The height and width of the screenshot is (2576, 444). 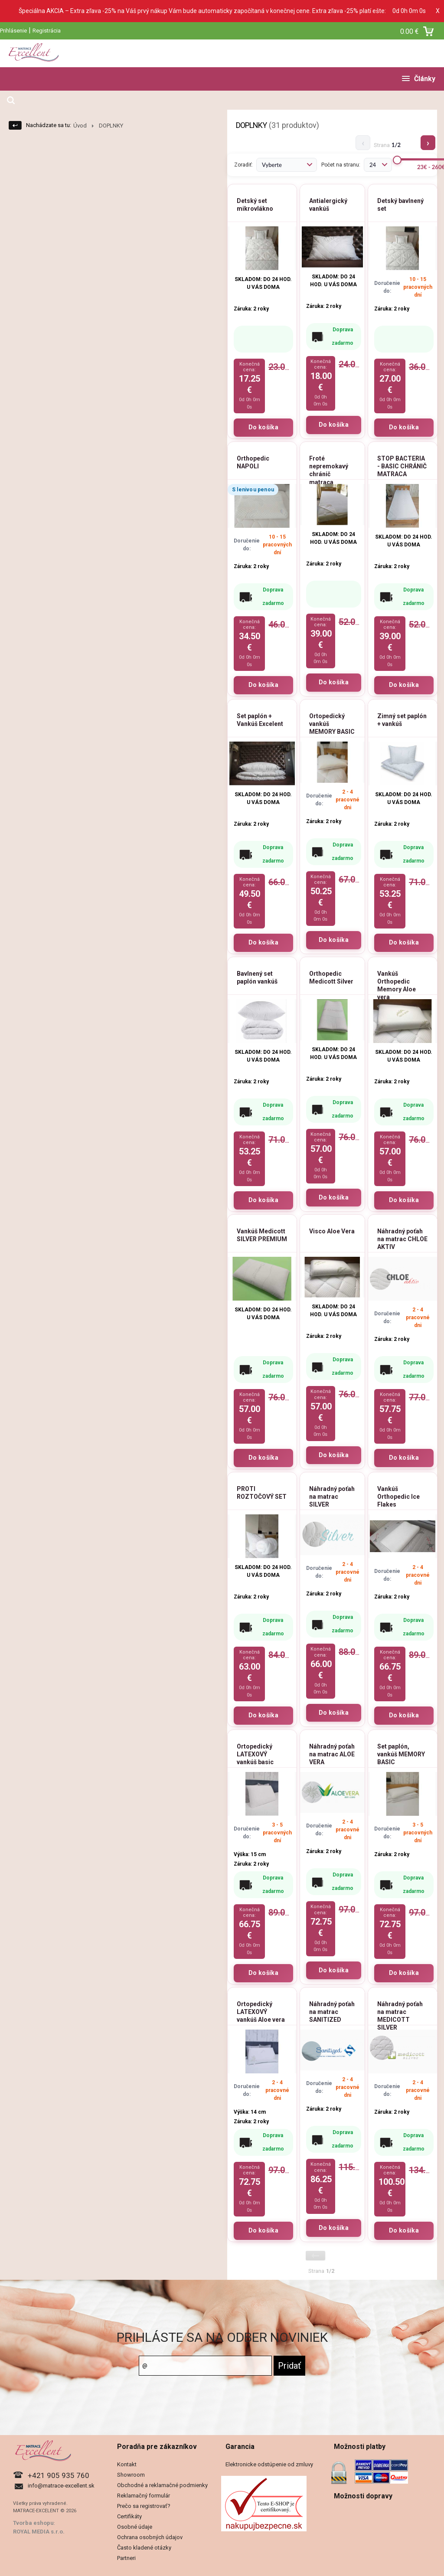 I want to click on Orthopedic NAPOLI, so click(x=253, y=462).